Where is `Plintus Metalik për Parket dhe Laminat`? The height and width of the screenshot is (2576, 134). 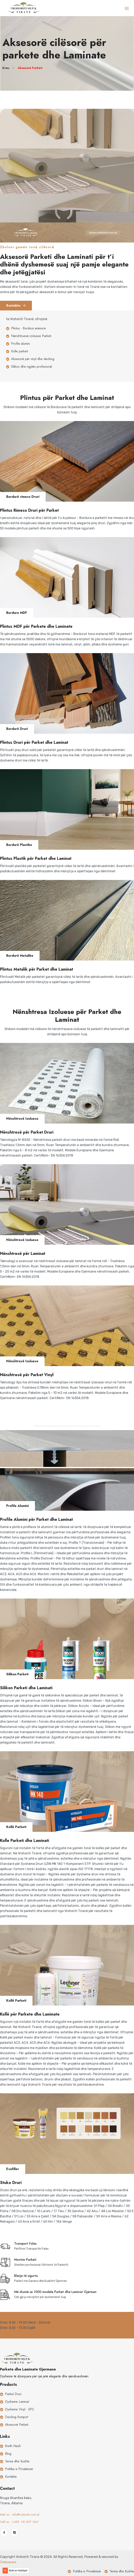 Plintus Metalik për Parket dhe Laminat is located at coordinates (36, 969).